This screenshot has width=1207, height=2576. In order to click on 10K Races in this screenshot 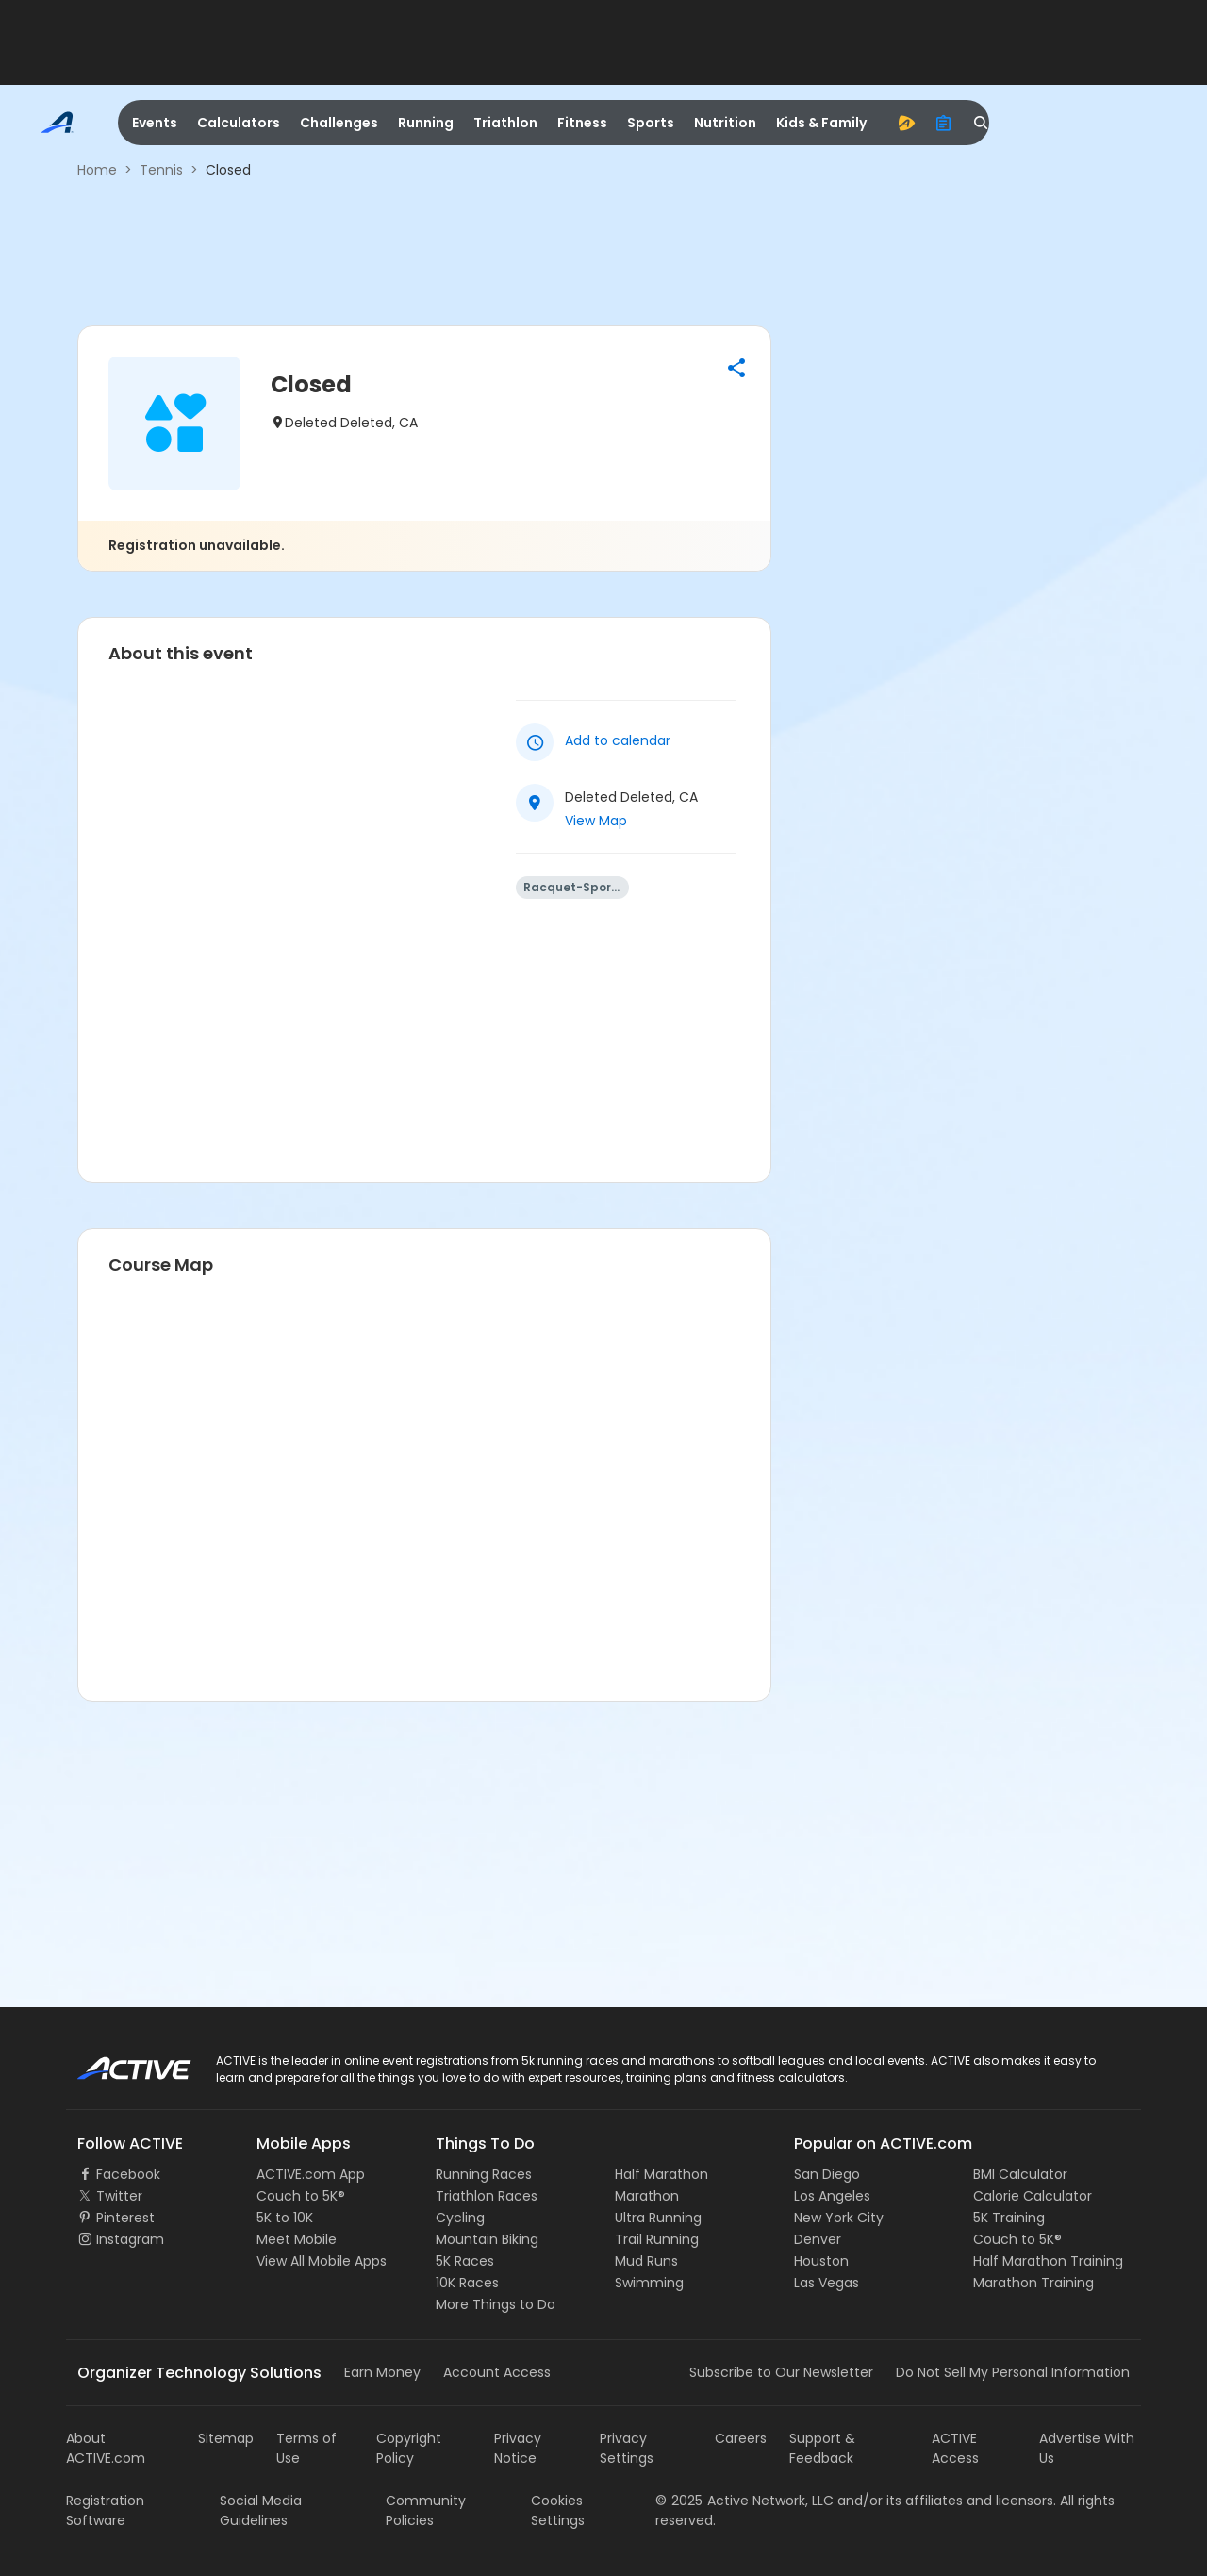, I will do `click(467, 2282)`.